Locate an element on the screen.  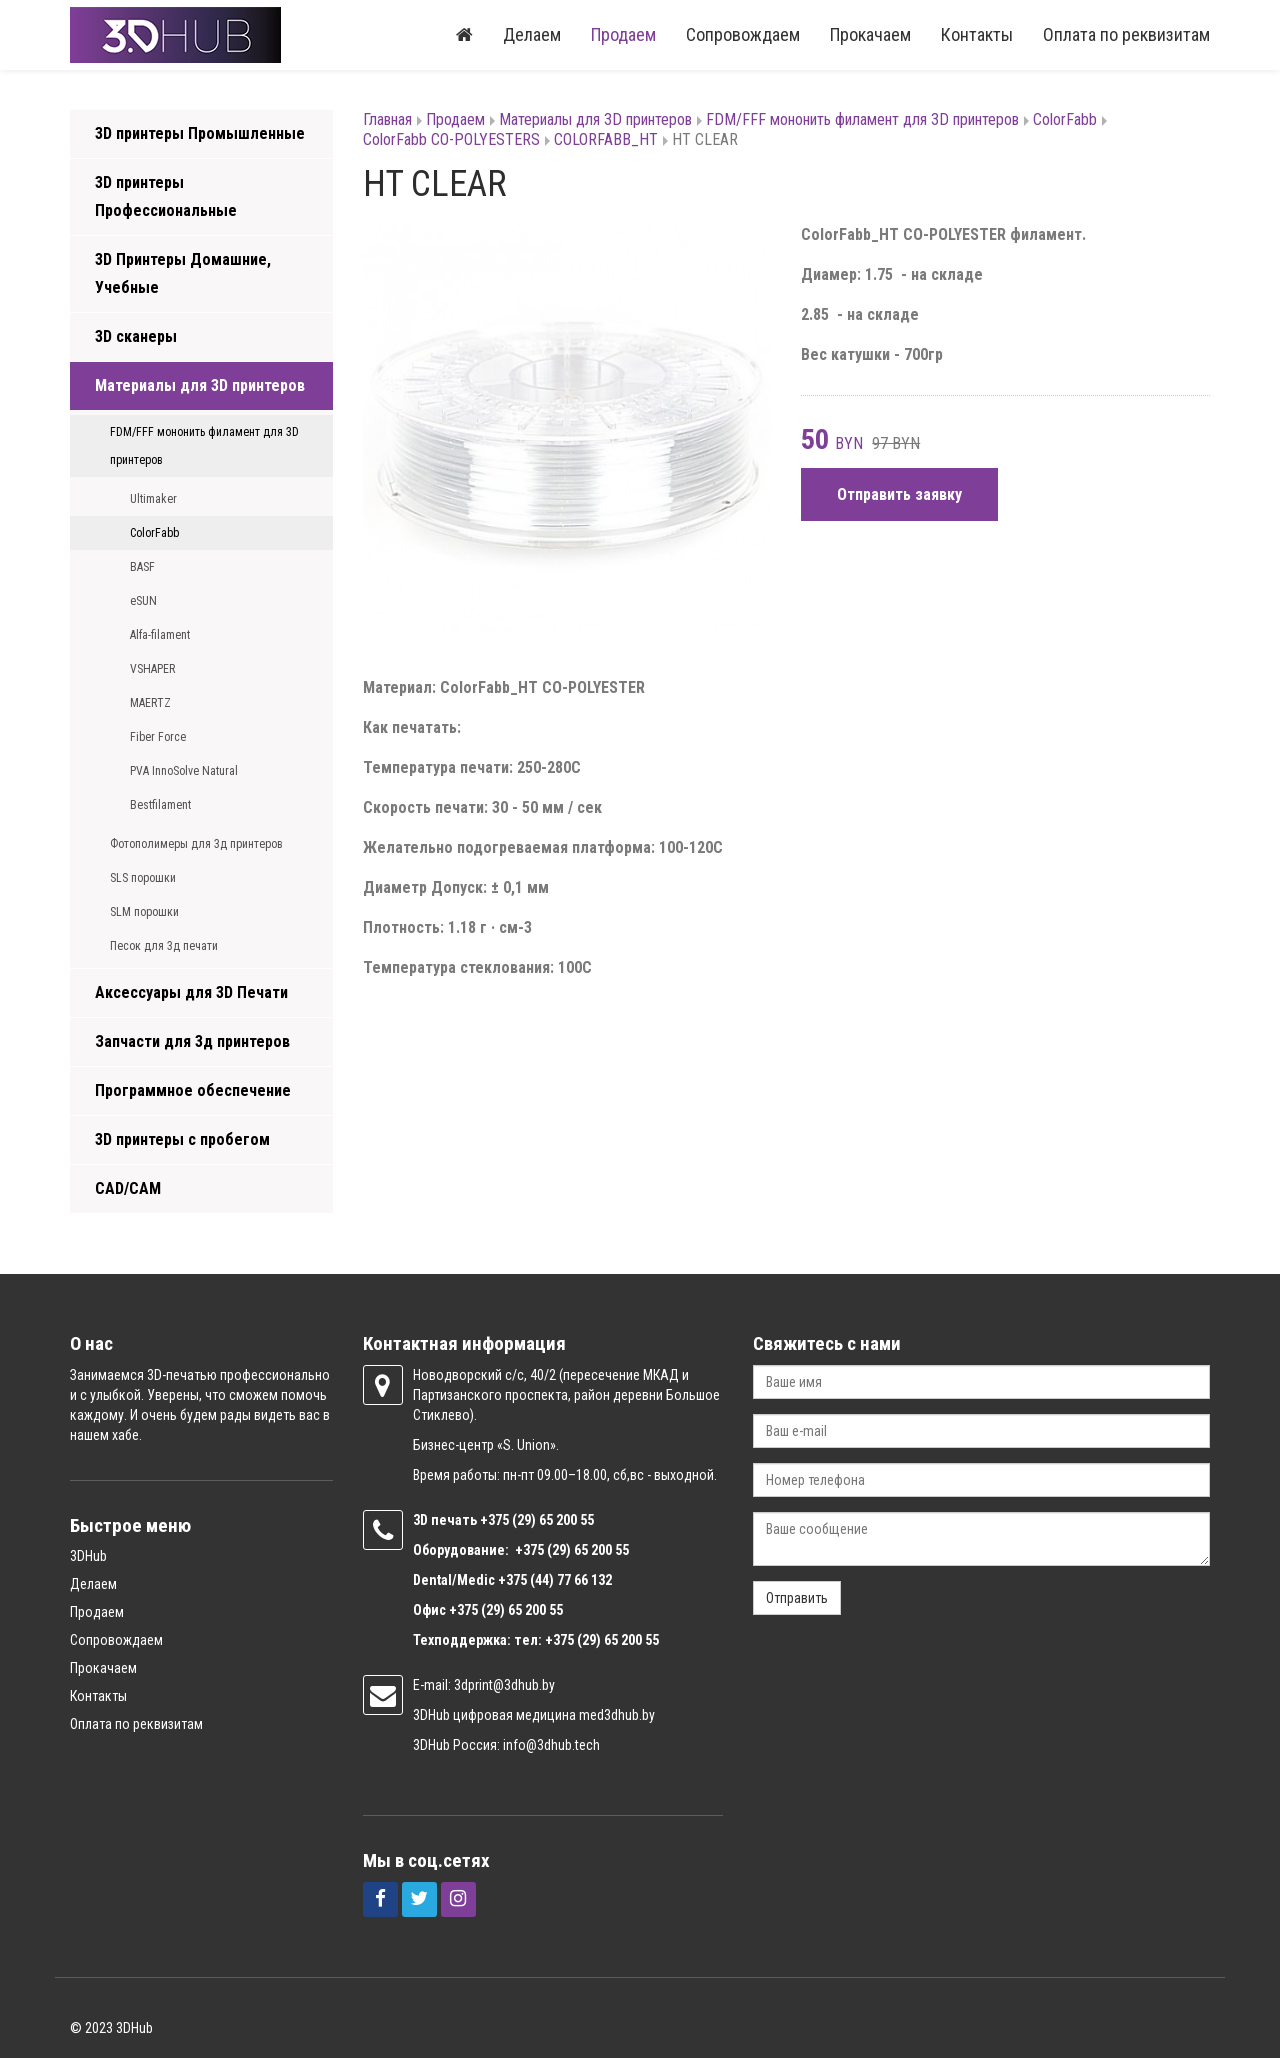
+375 (29) 65 200 55 is located at coordinates (506, 1610).